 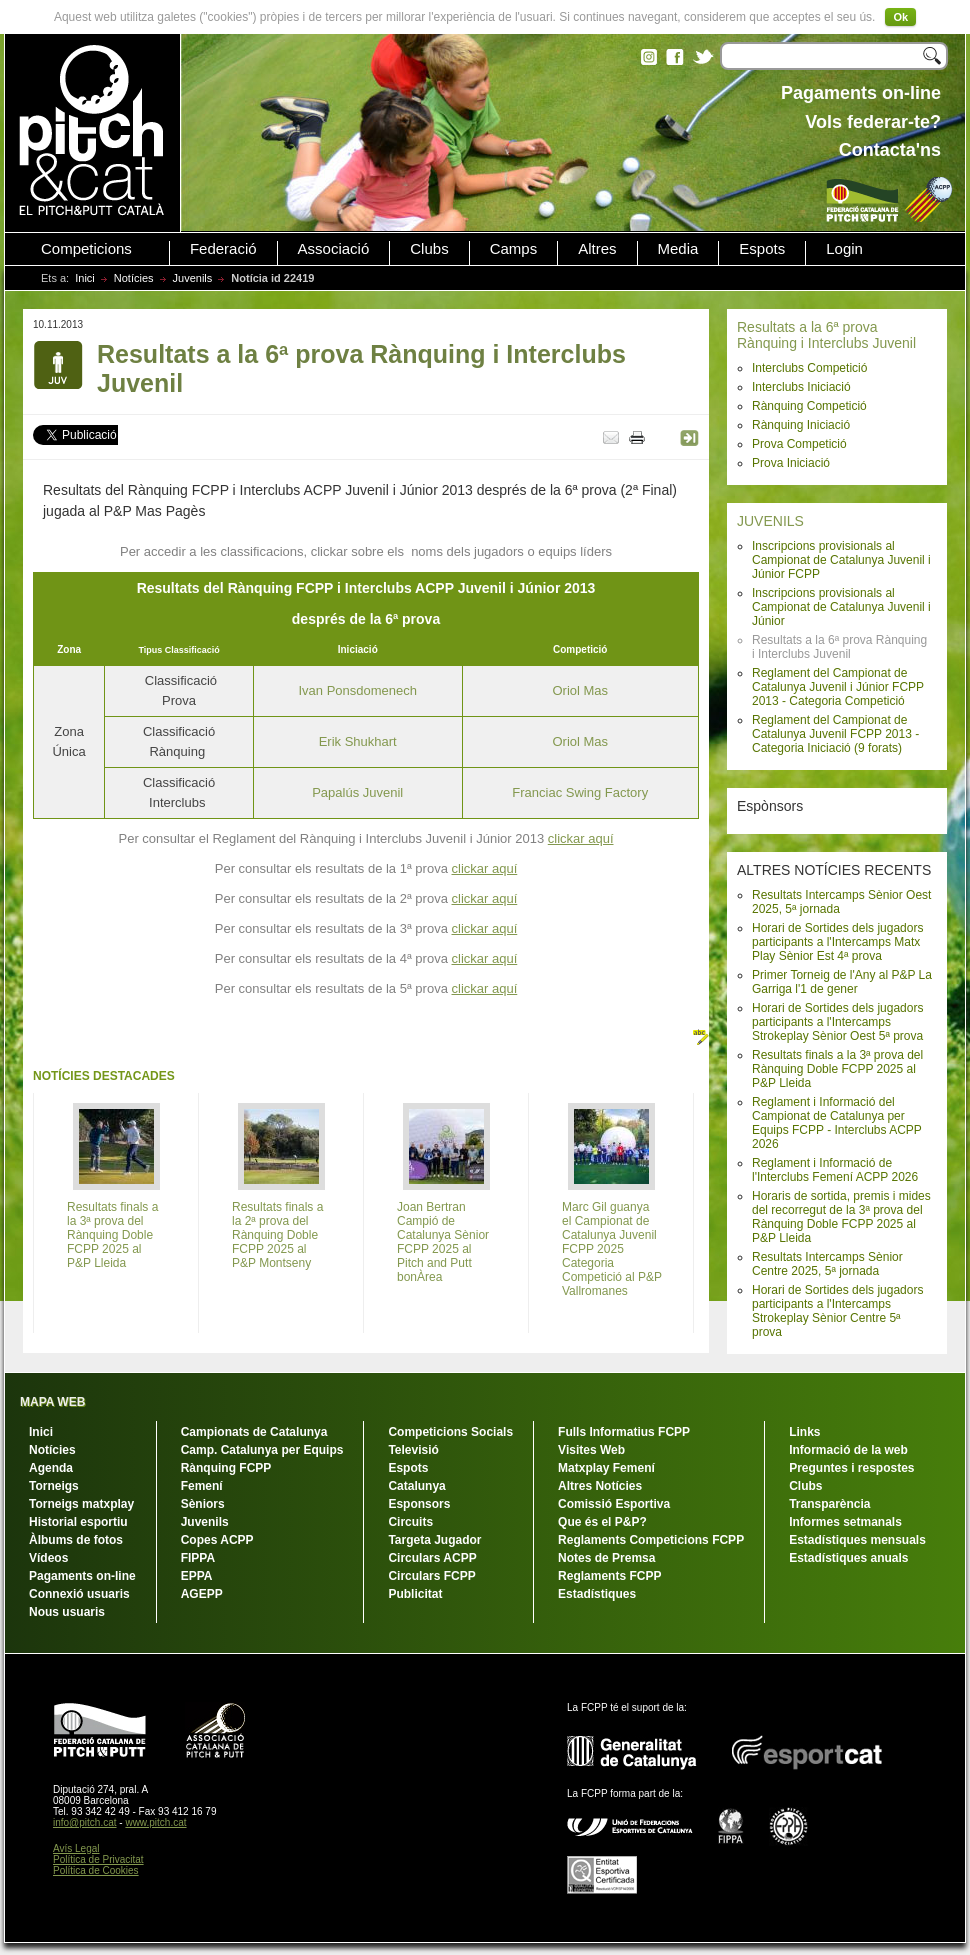 What do you see at coordinates (254, 1432) in the screenshot?
I see `Campionats de Catalunya` at bounding box center [254, 1432].